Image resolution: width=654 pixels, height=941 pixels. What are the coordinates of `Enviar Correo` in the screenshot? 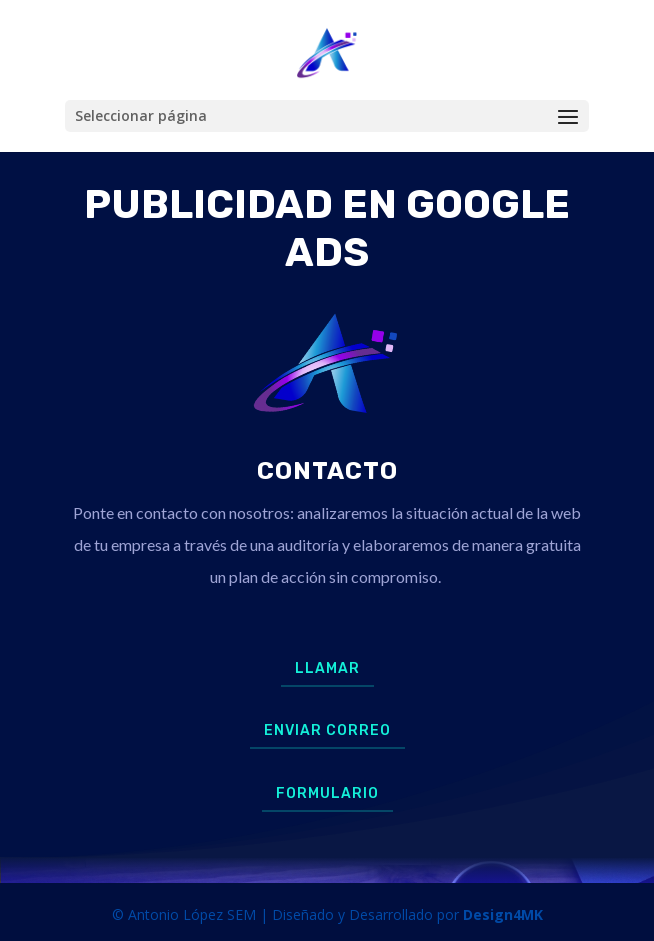 It's located at (327, 730).